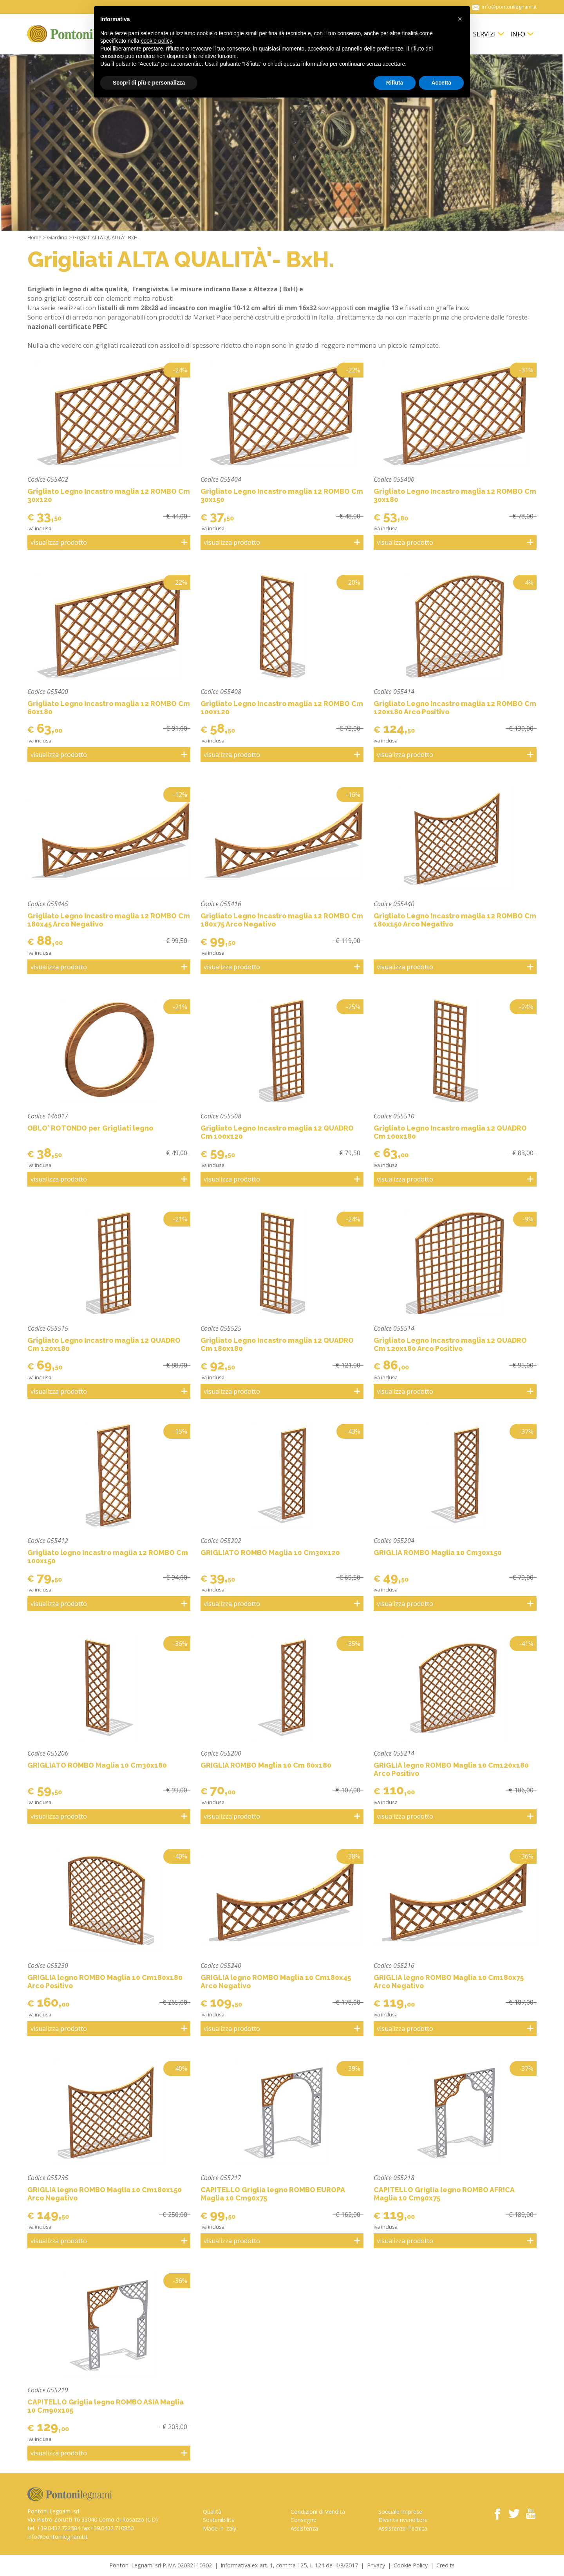  I want to click on Made in Italy, so click(219, 2528).